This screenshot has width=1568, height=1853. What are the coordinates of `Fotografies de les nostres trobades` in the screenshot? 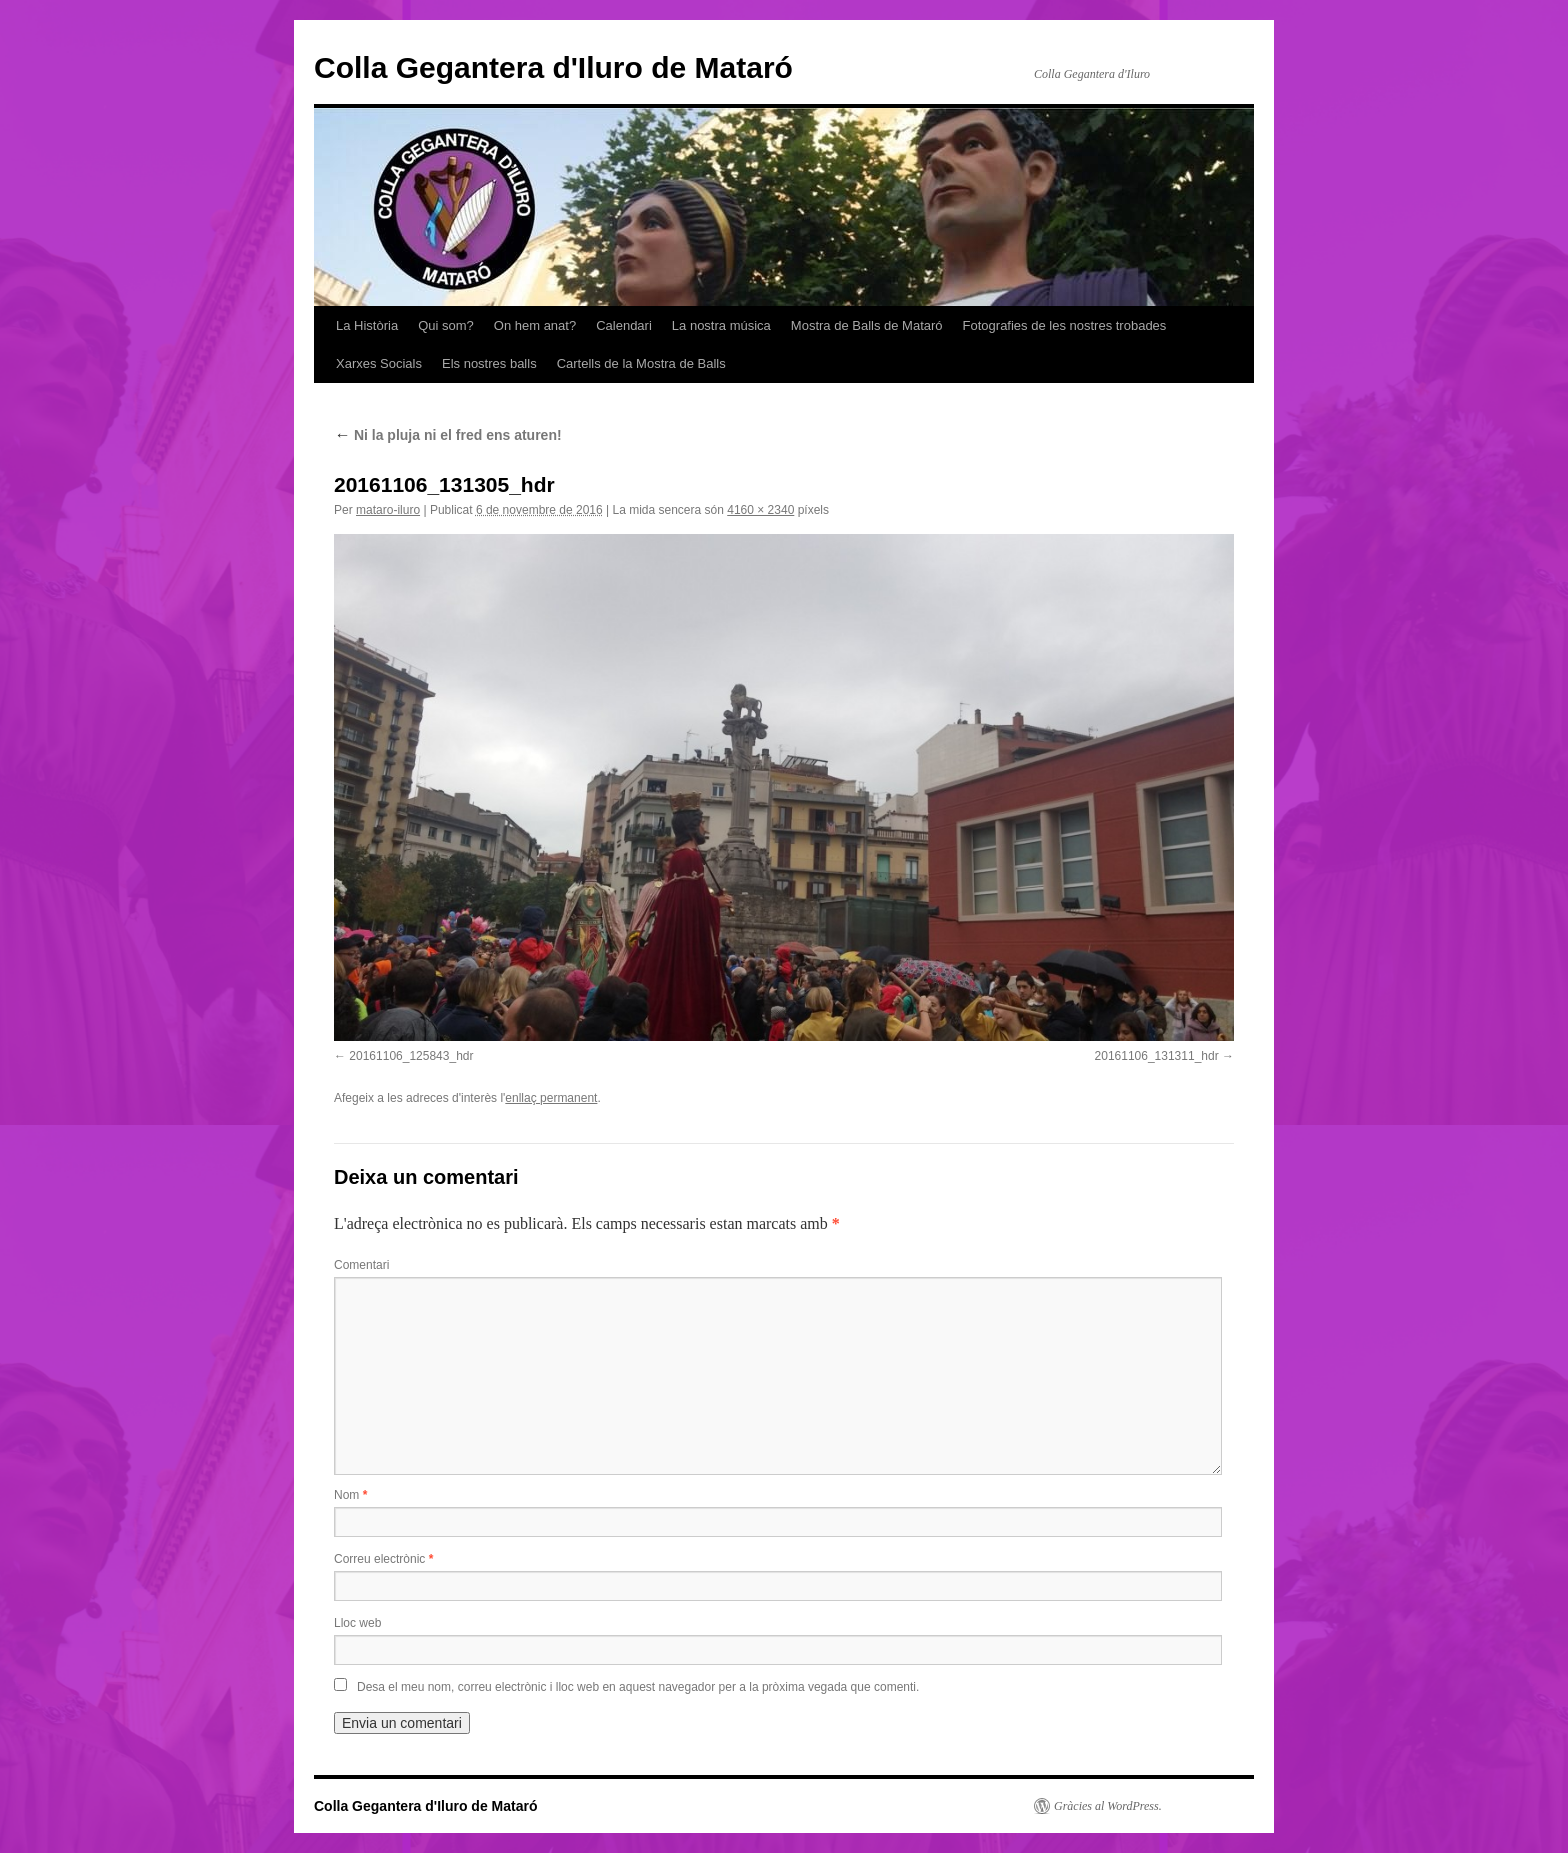 It's located at (1065, 325).